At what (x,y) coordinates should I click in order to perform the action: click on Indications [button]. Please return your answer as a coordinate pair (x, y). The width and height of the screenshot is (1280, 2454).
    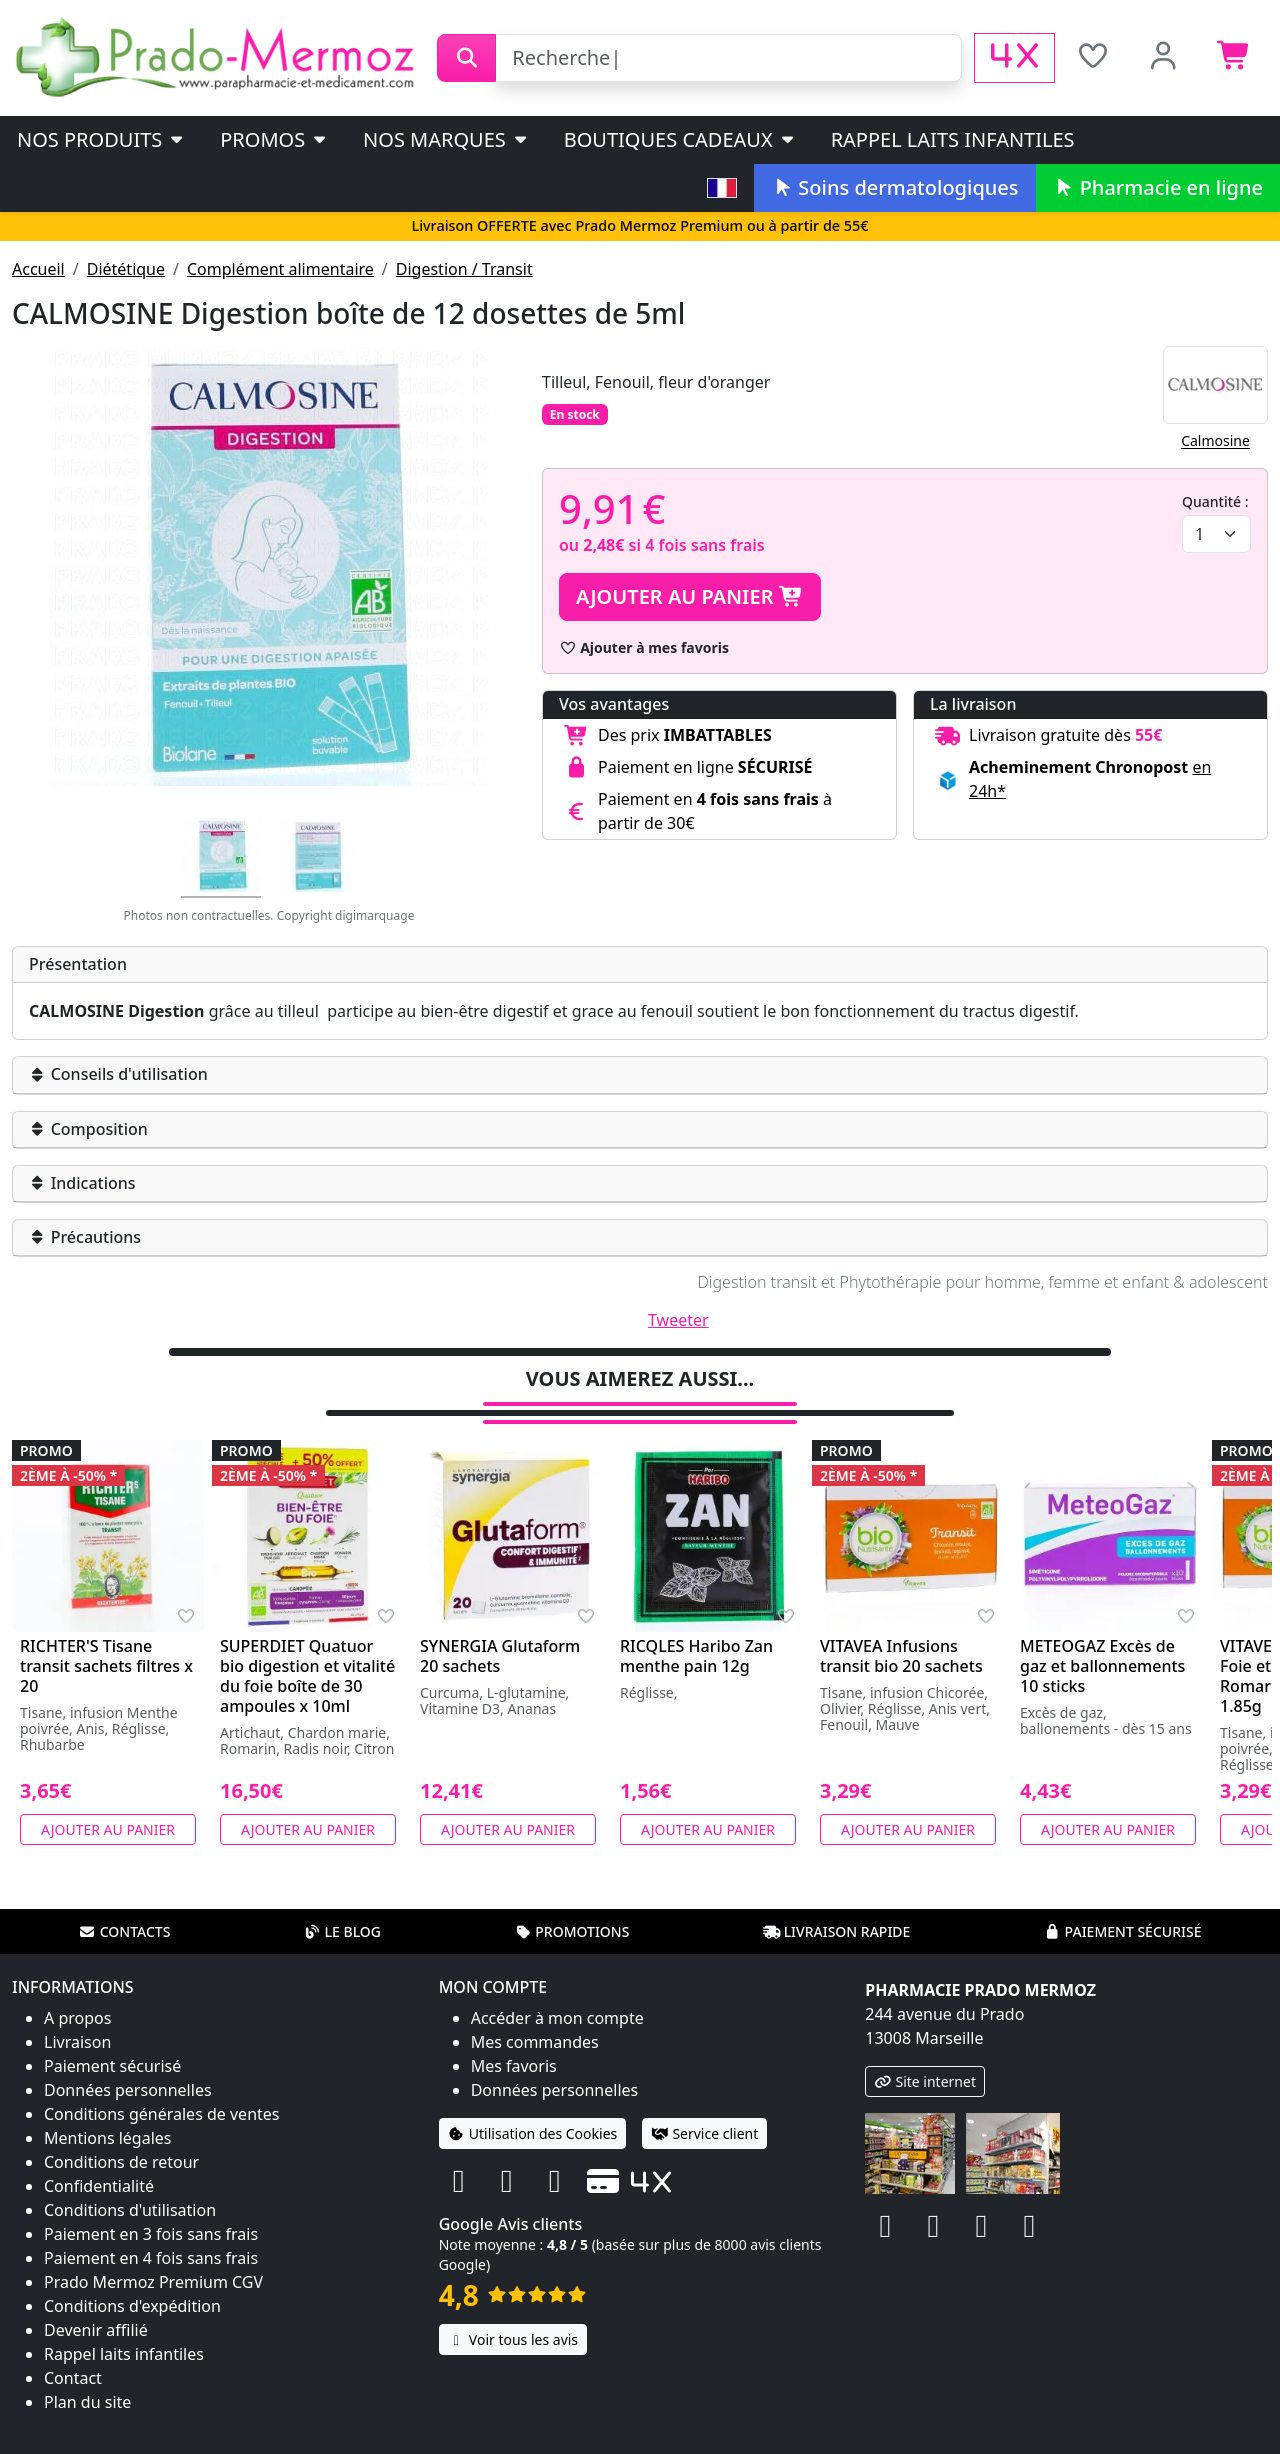
    Looking at the image, I should click on (82, 1183).